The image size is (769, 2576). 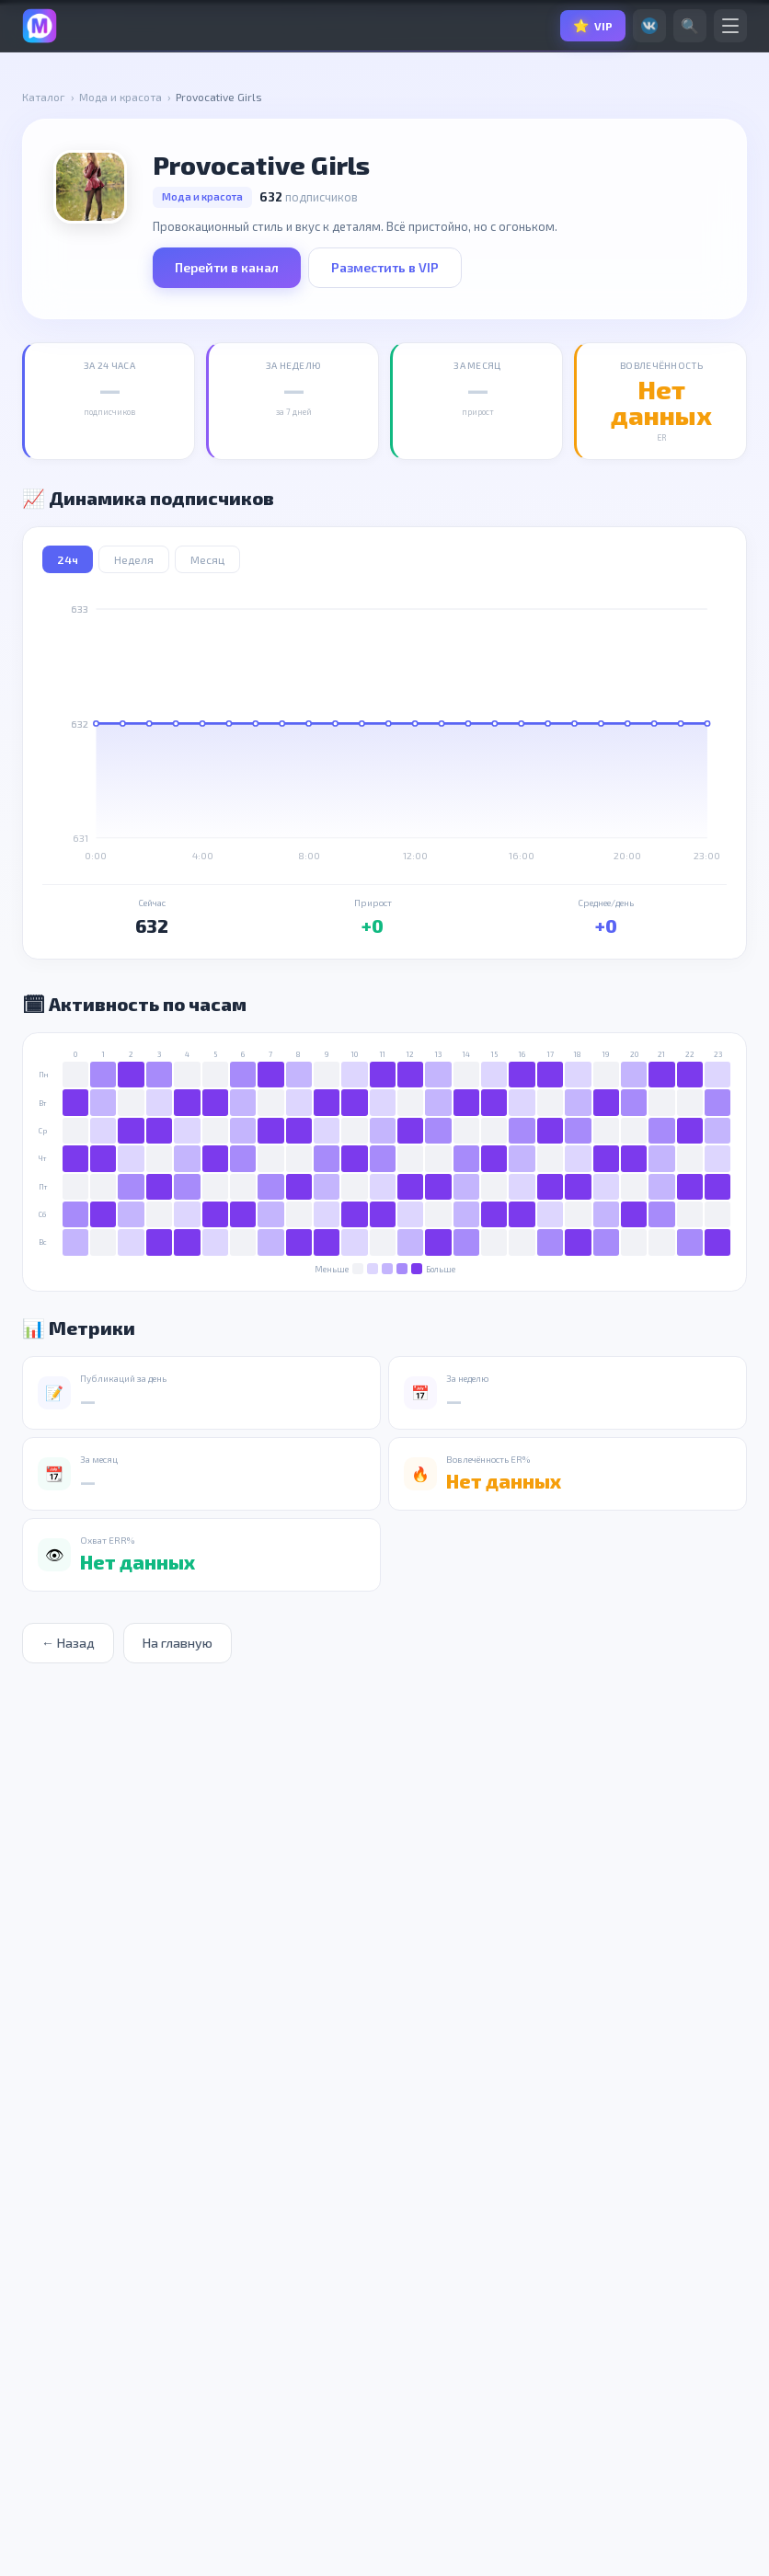 What do you see at coordinates (166, 1642) in the screenshot?
I see `На главную` at bounding box center [166, 1642].